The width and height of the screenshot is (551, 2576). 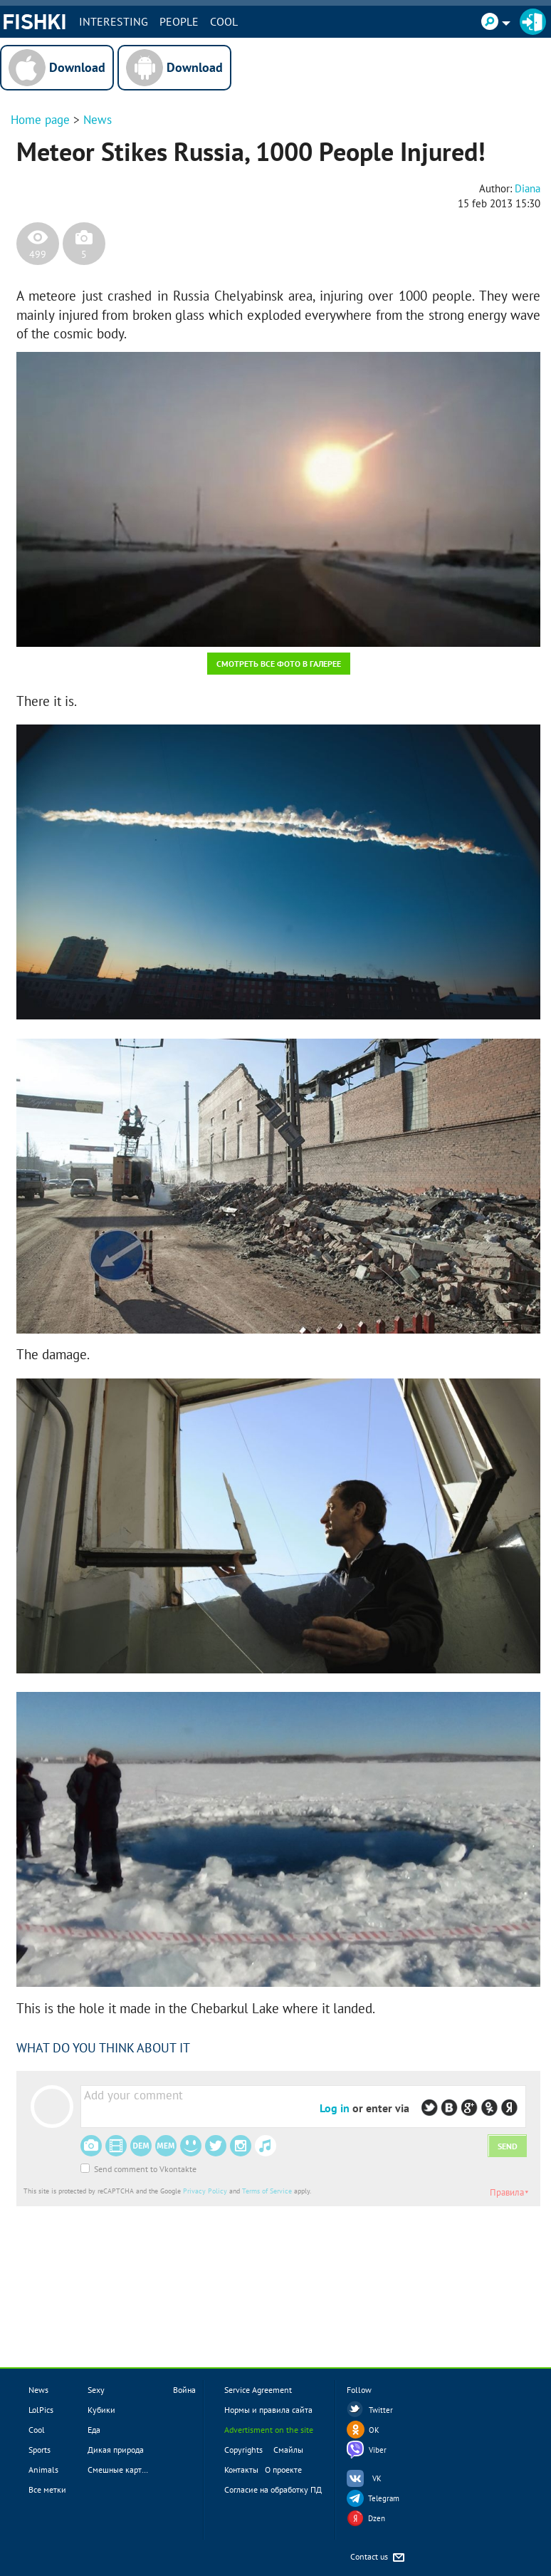 What do you see at coordinates (288, 2449) in the screenshot?
I see `Смайлы` at bounding box center [288, 2449].